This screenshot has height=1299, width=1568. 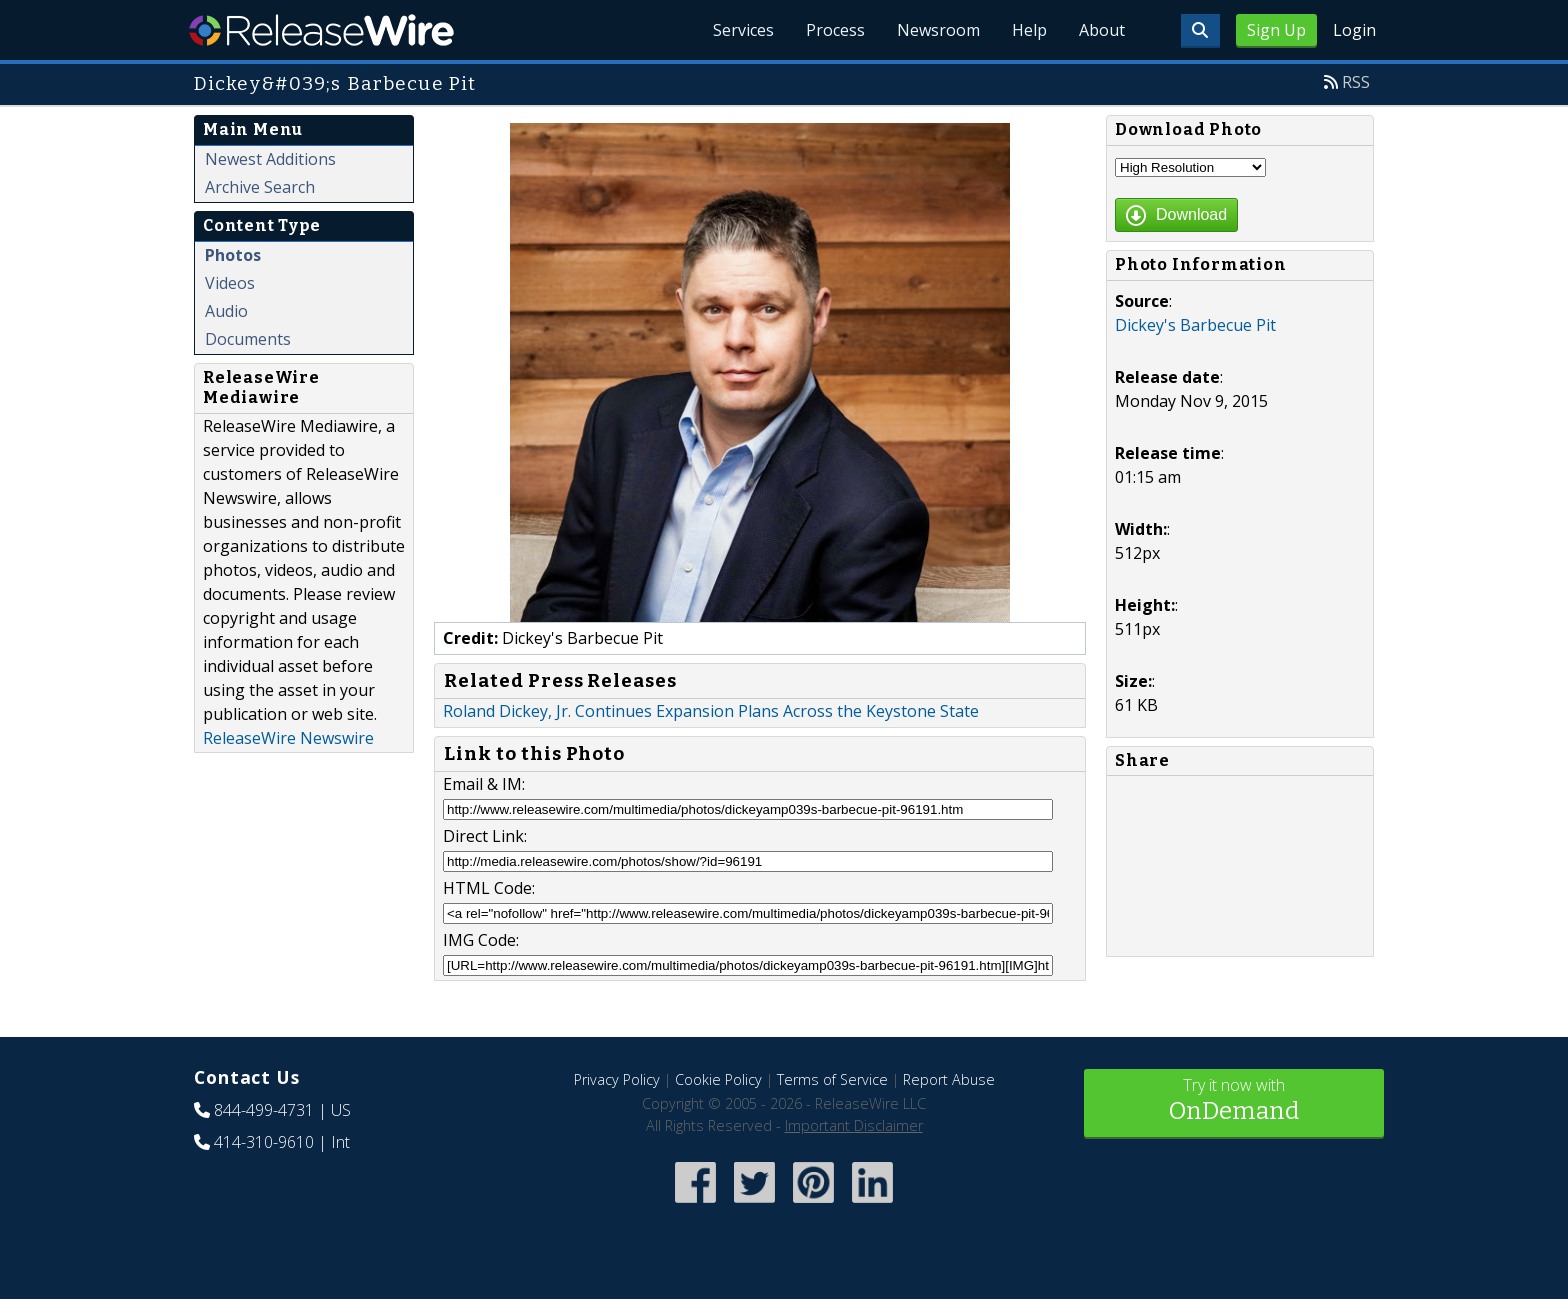 I want to click on Report Abuse, so click(x=949, y=1079).